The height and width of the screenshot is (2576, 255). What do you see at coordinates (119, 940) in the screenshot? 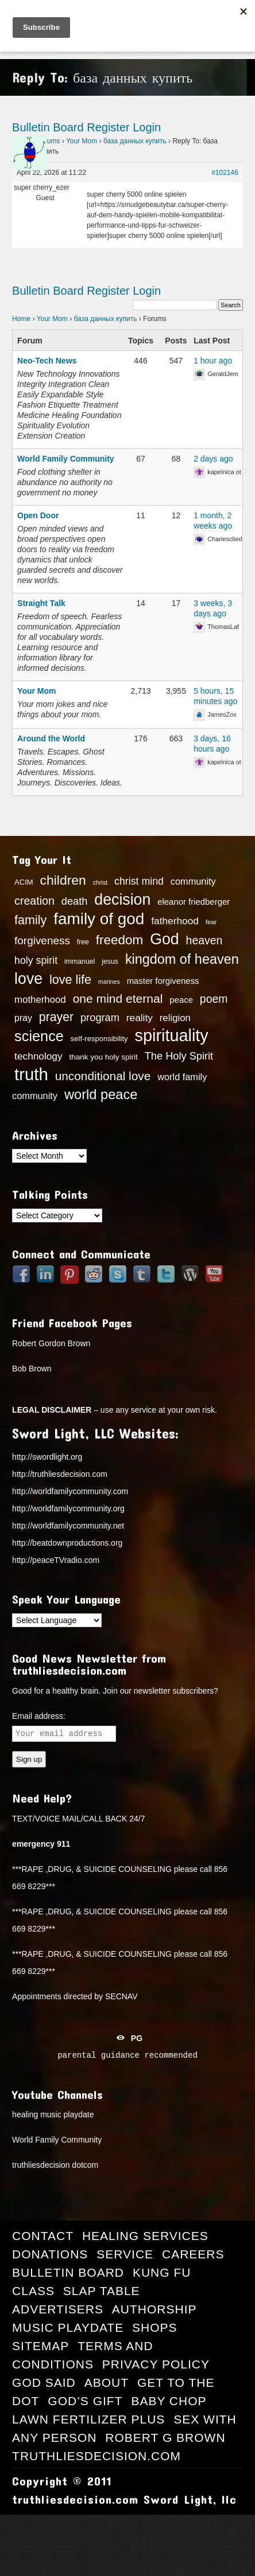
I see `freedom [freedom (37 items)]` at bounding box center [119, 940].